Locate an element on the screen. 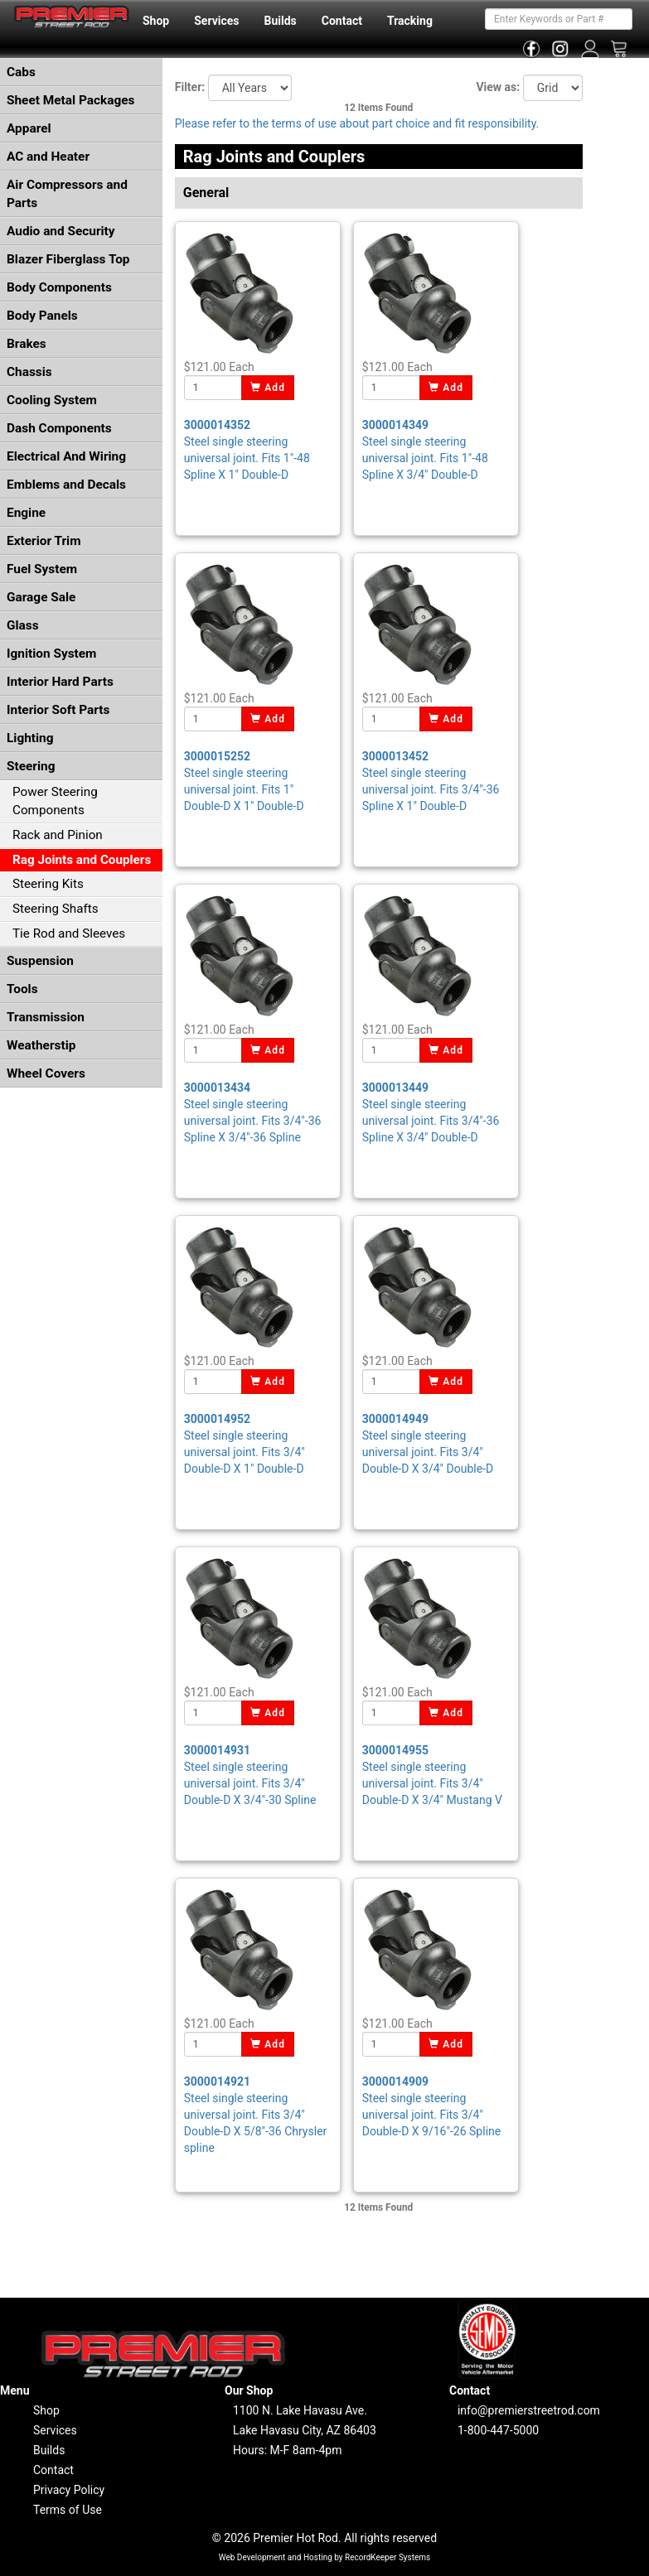 This screenshot has width=649, height=2576. Transmission is located at coordinates (46, 1017).